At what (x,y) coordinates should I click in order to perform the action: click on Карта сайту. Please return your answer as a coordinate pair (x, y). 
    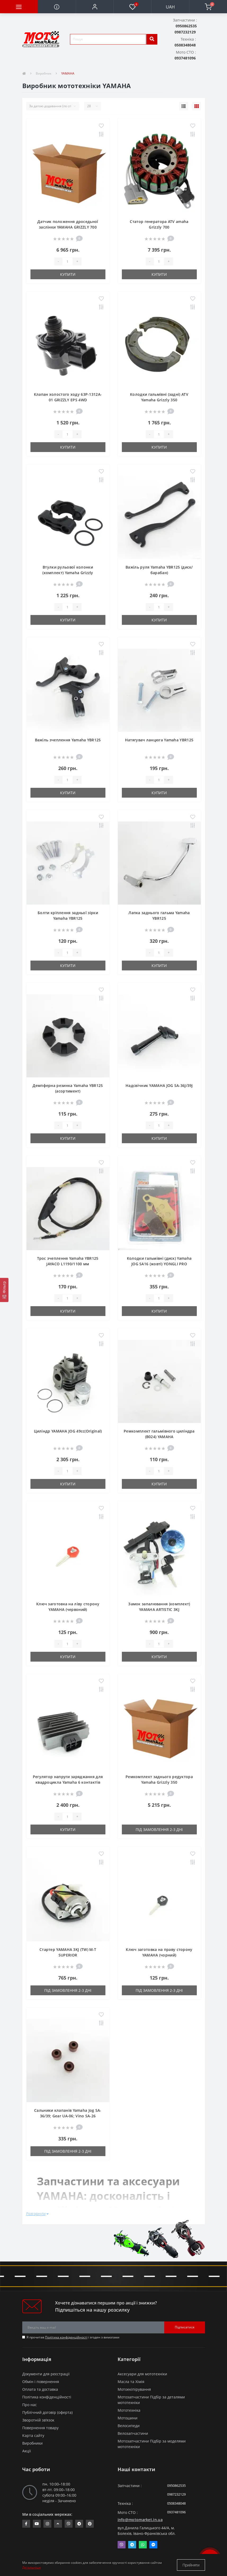
    Looking at the image, I should click on (33, 2435).